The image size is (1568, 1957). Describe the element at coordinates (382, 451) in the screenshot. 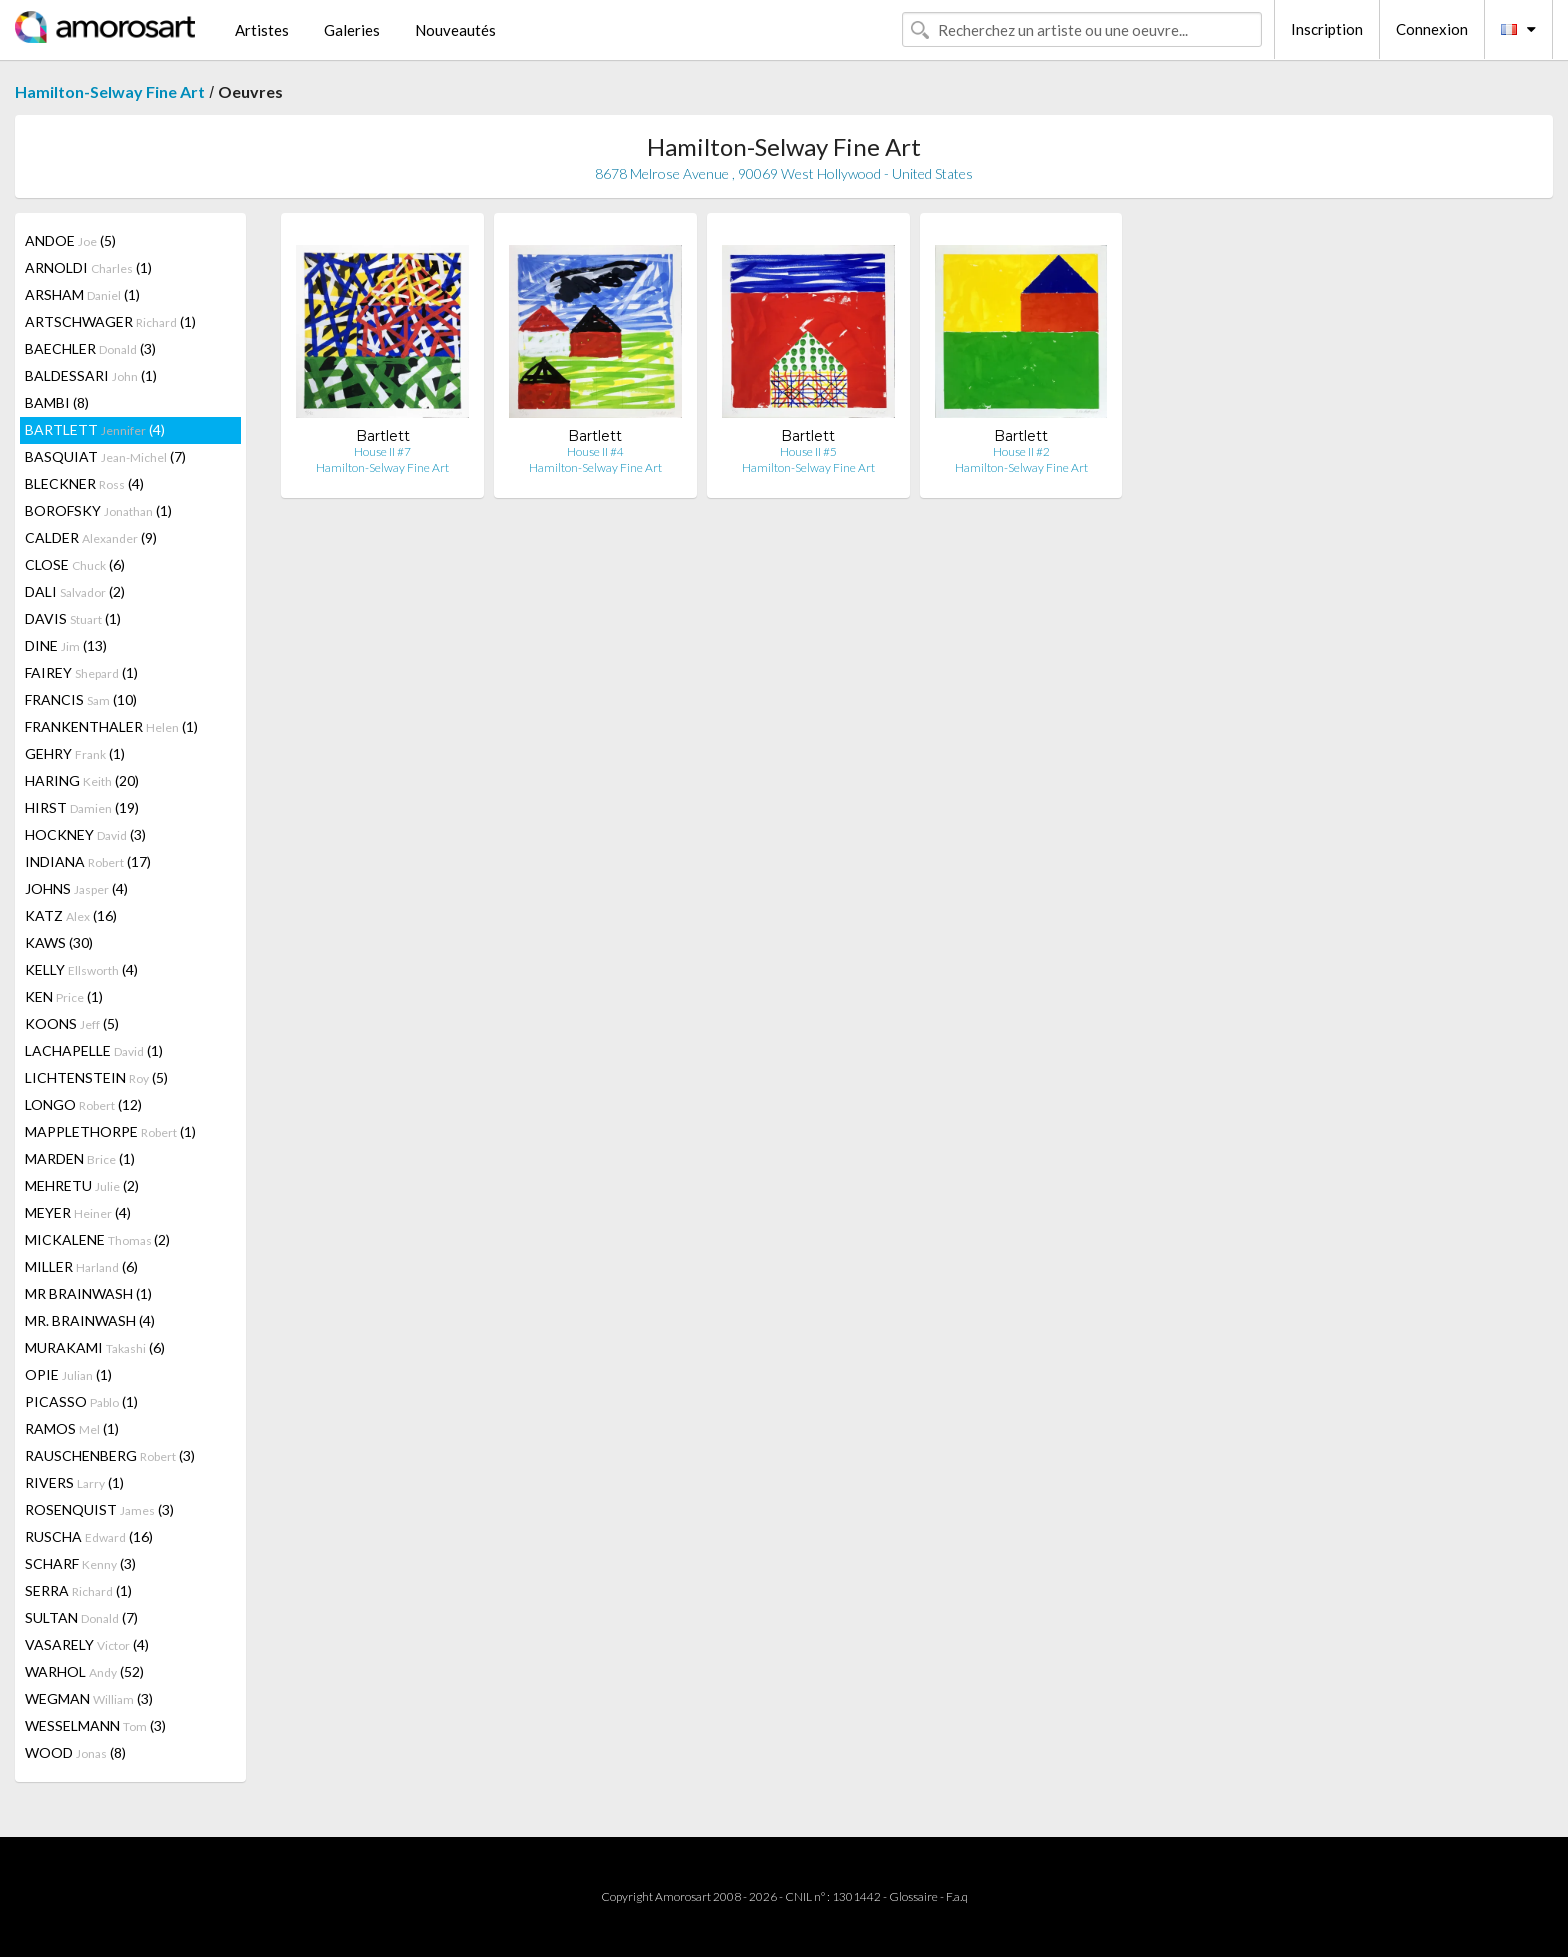

I see `House II #7` at that location.